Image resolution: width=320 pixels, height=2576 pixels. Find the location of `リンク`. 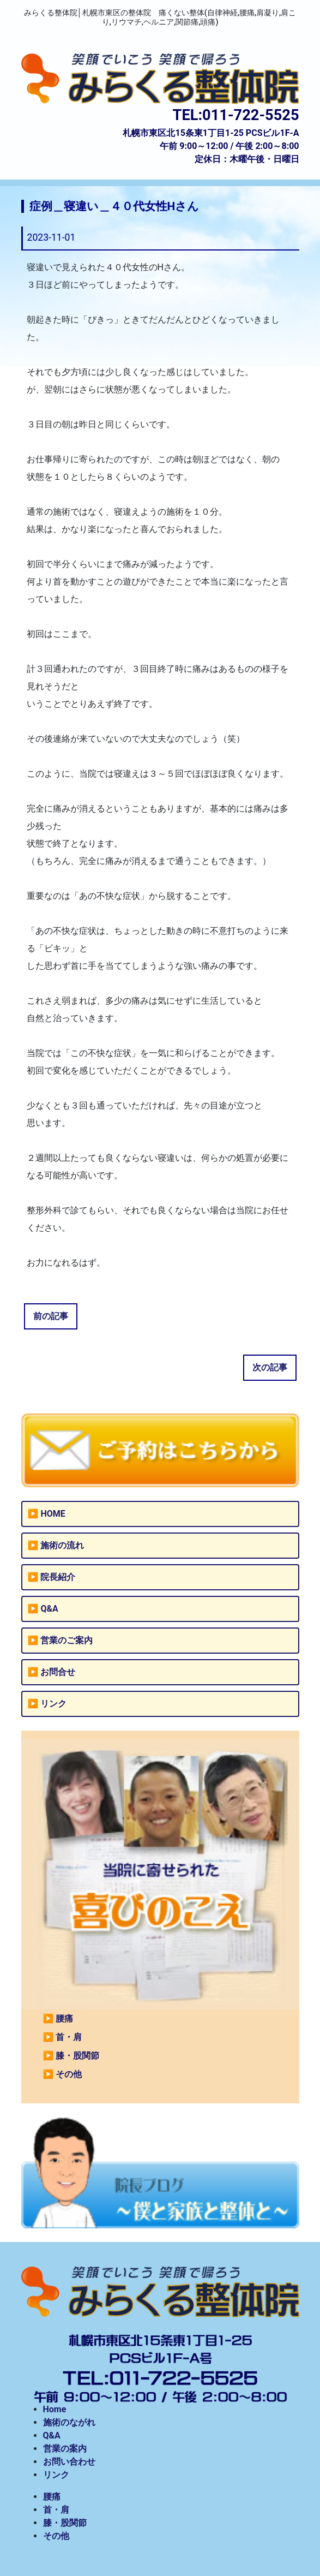

リンク is located at coordinates (53, 1703).